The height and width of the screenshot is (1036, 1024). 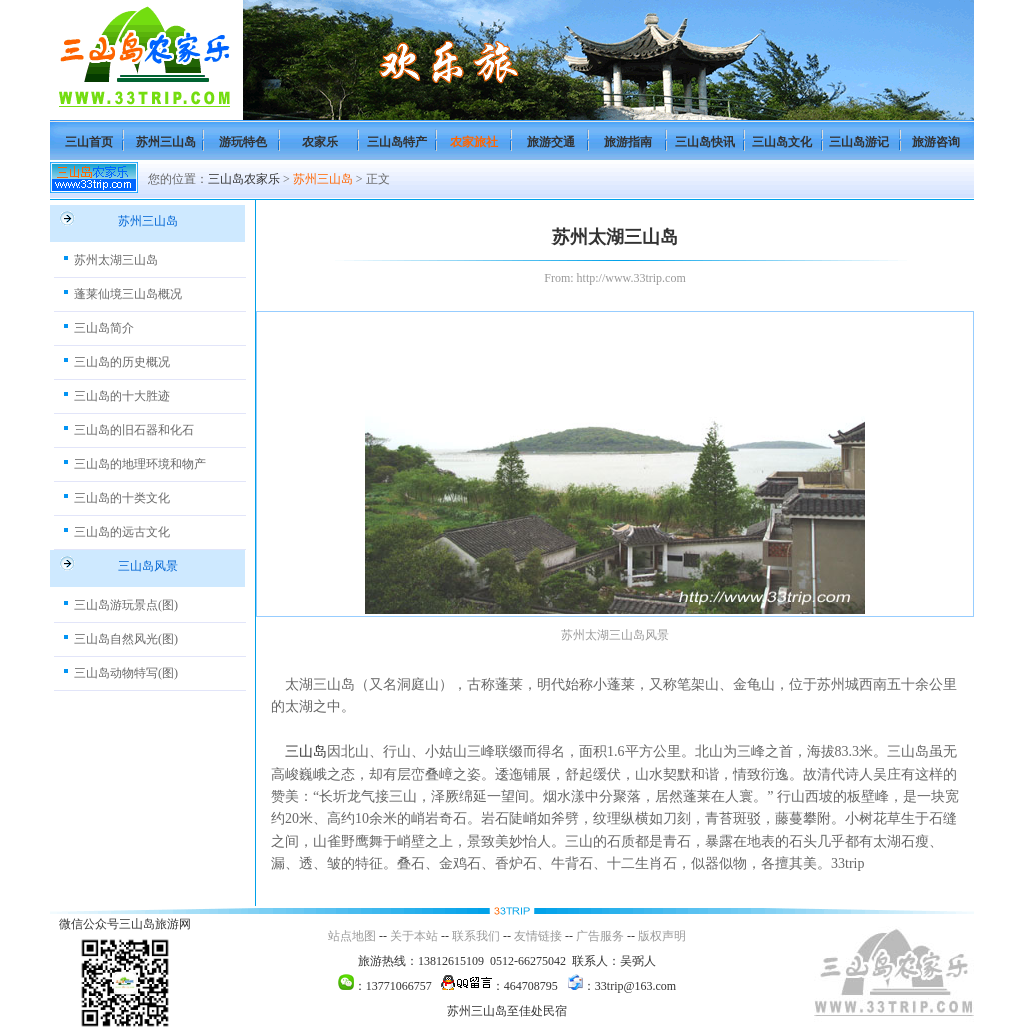 I want to click on 友情链接, so click(x=538, y=936).